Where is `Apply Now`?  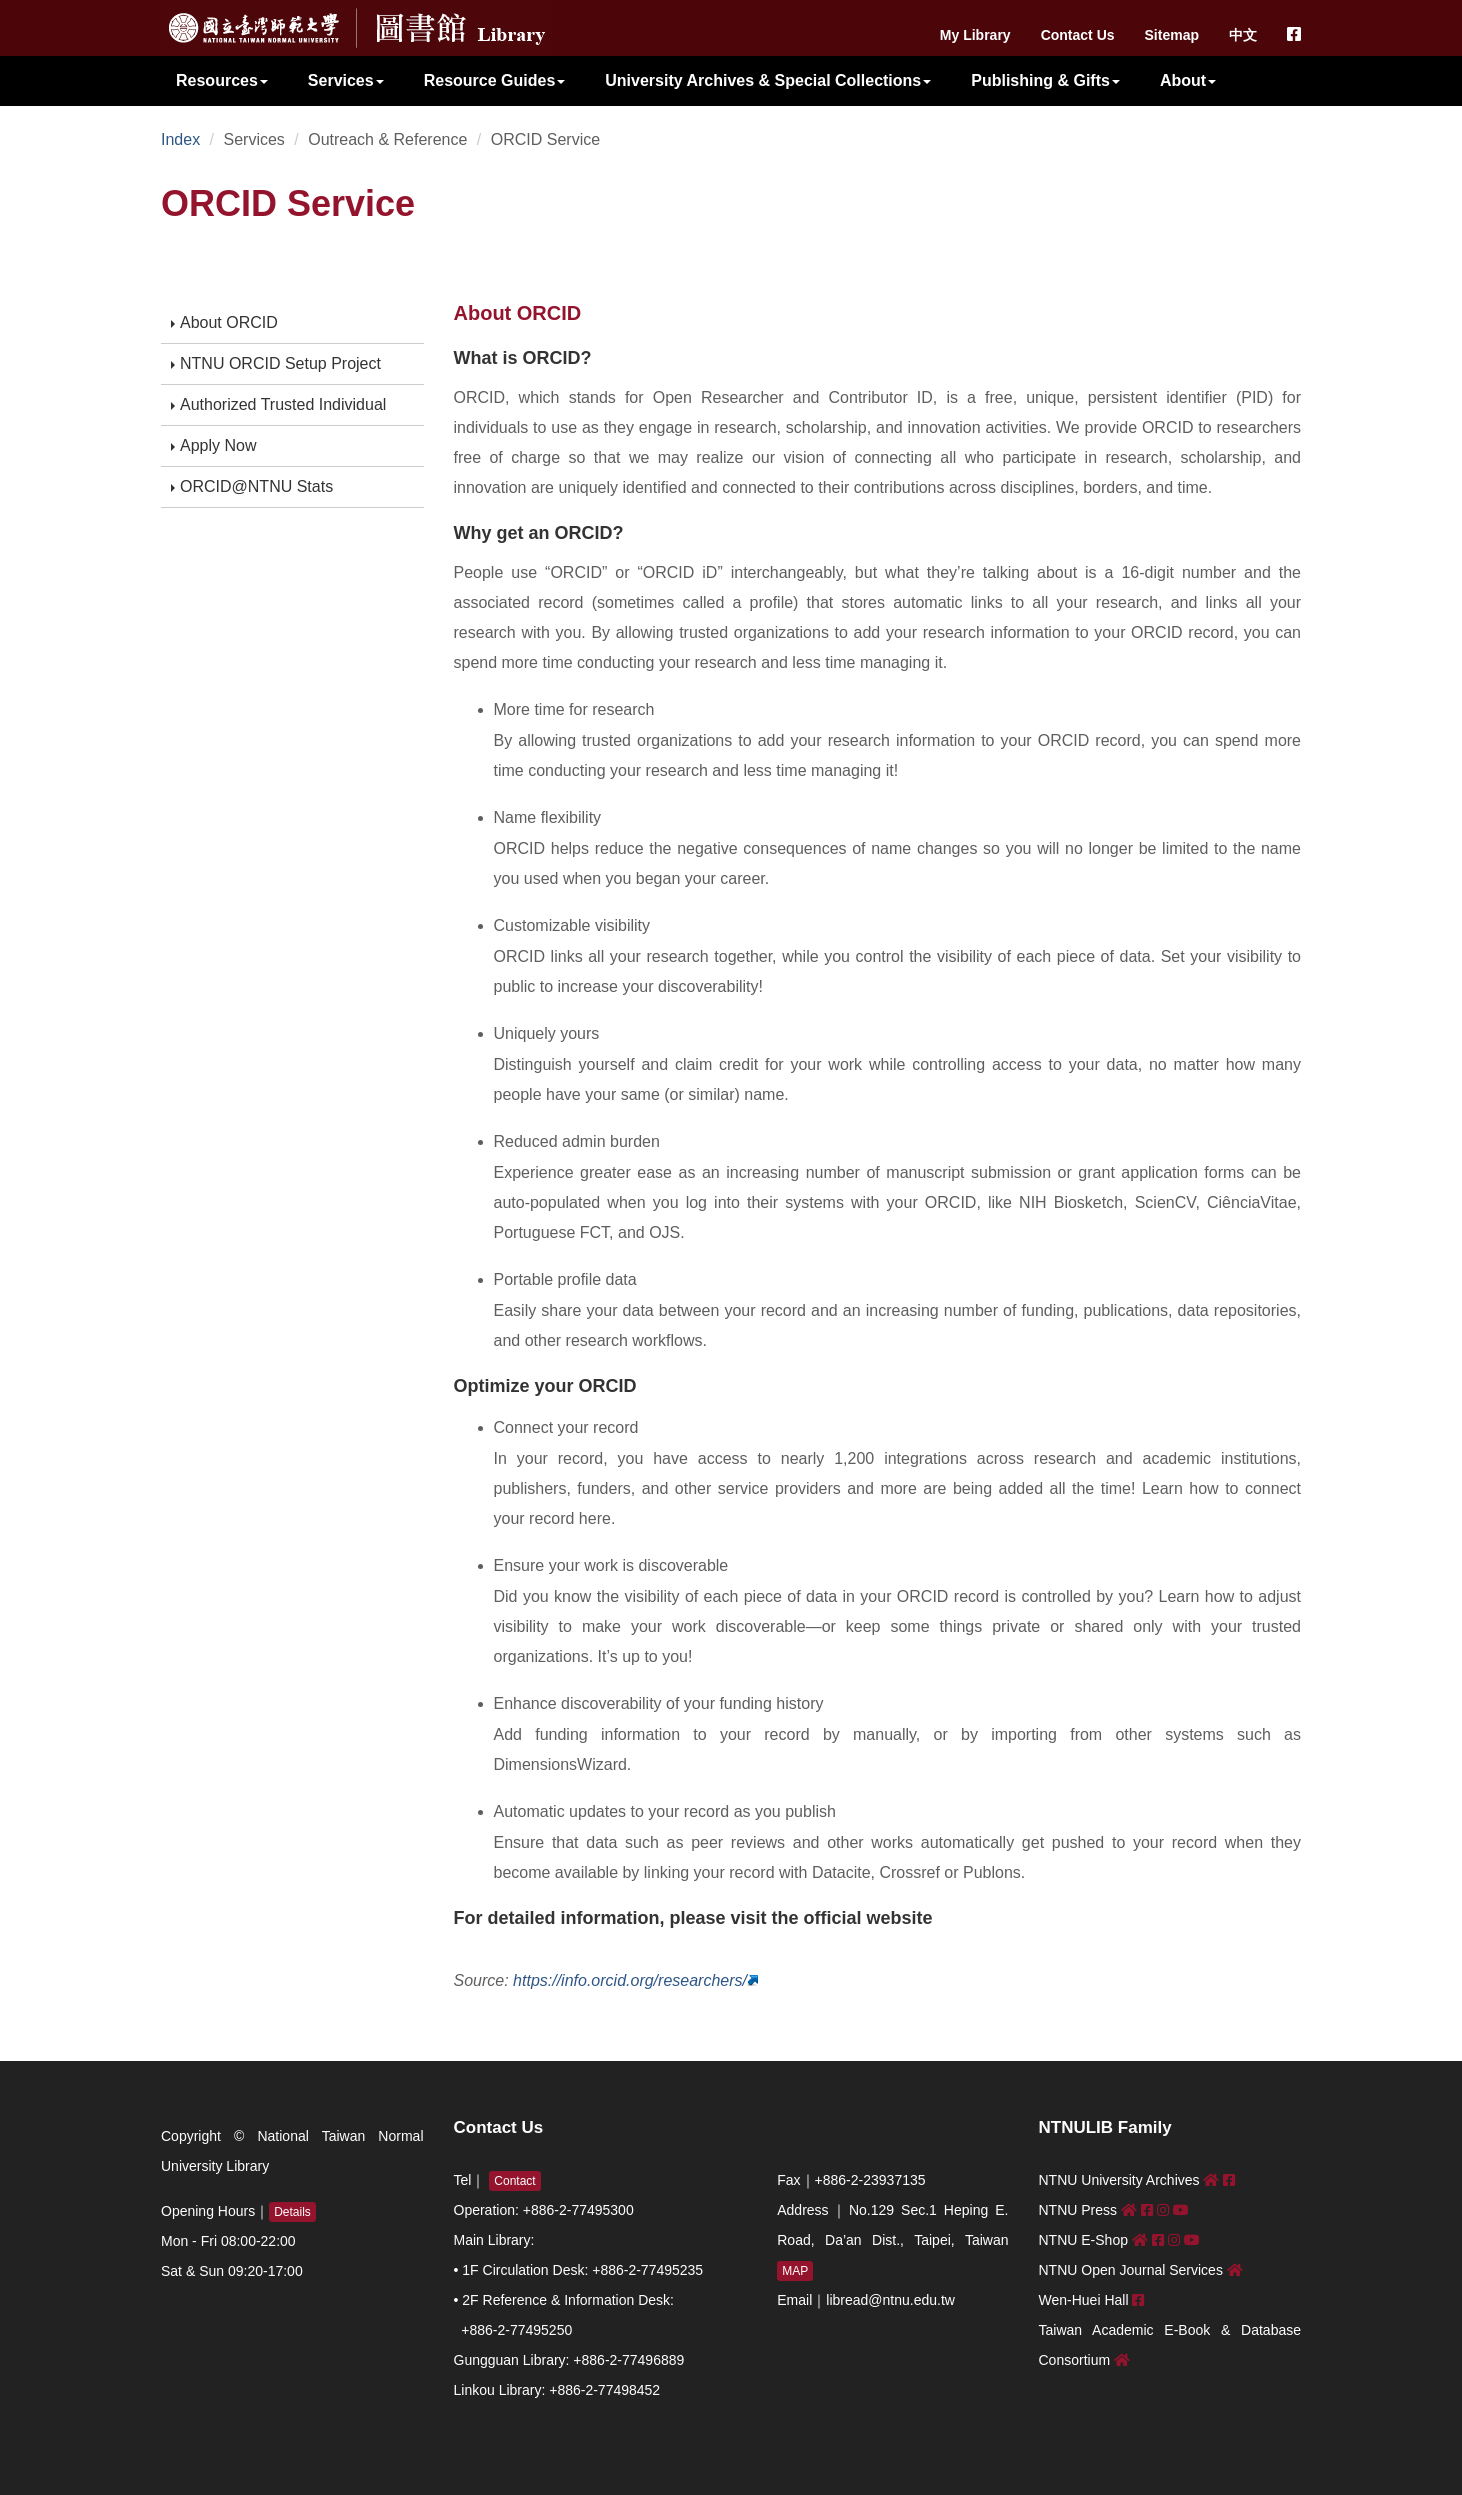 Apply Now is located at coordinates (213, 445).